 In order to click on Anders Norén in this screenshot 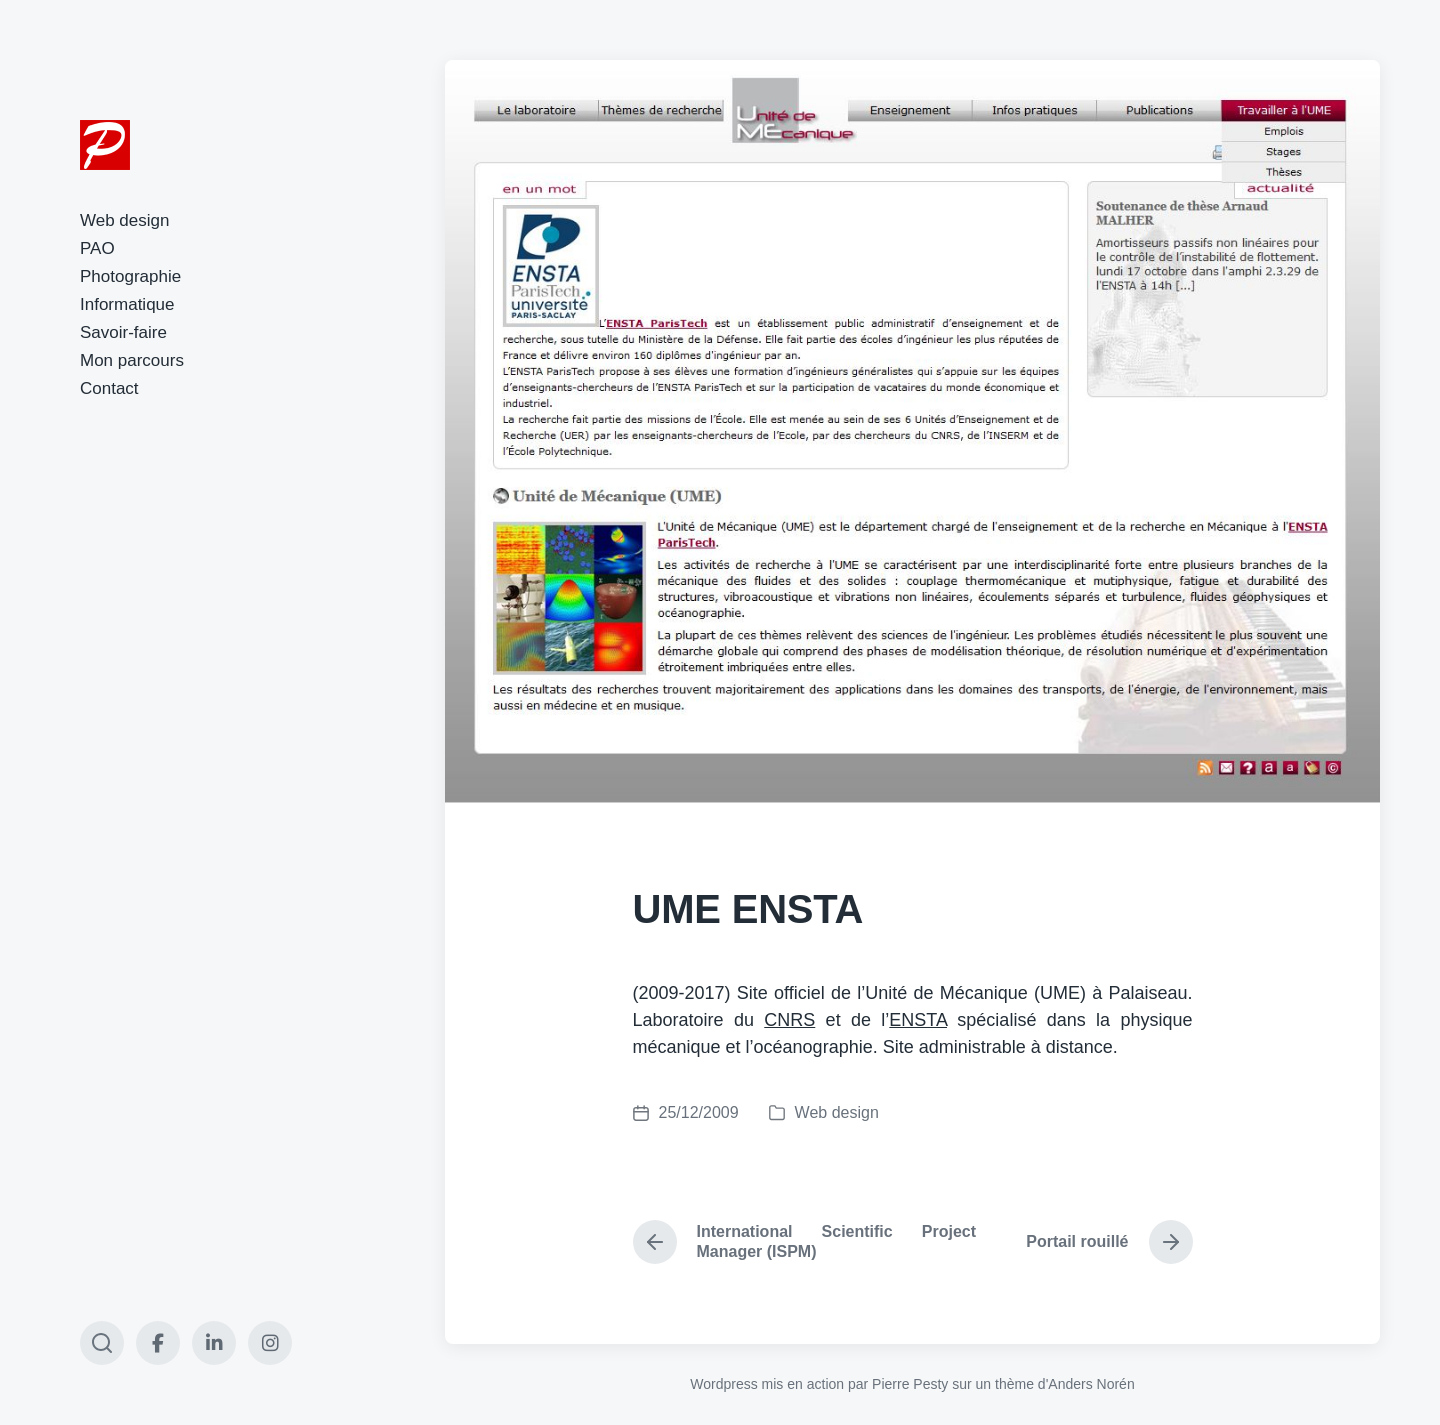, I will do `click(1091, 1384)`.